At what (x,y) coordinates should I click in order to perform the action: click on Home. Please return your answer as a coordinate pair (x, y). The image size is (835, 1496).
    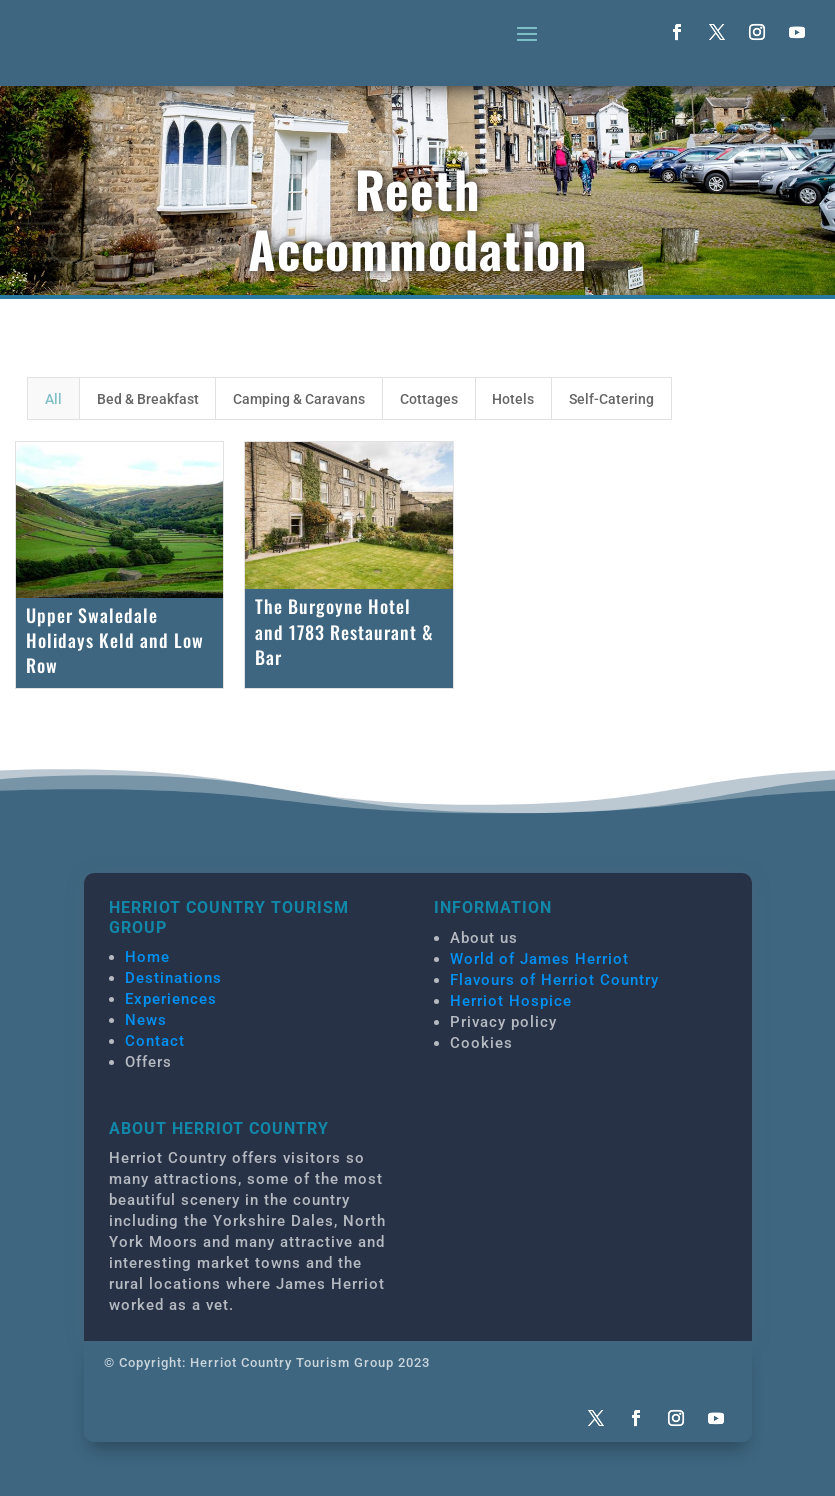
    Looking at the image, I should click on (147, 957).